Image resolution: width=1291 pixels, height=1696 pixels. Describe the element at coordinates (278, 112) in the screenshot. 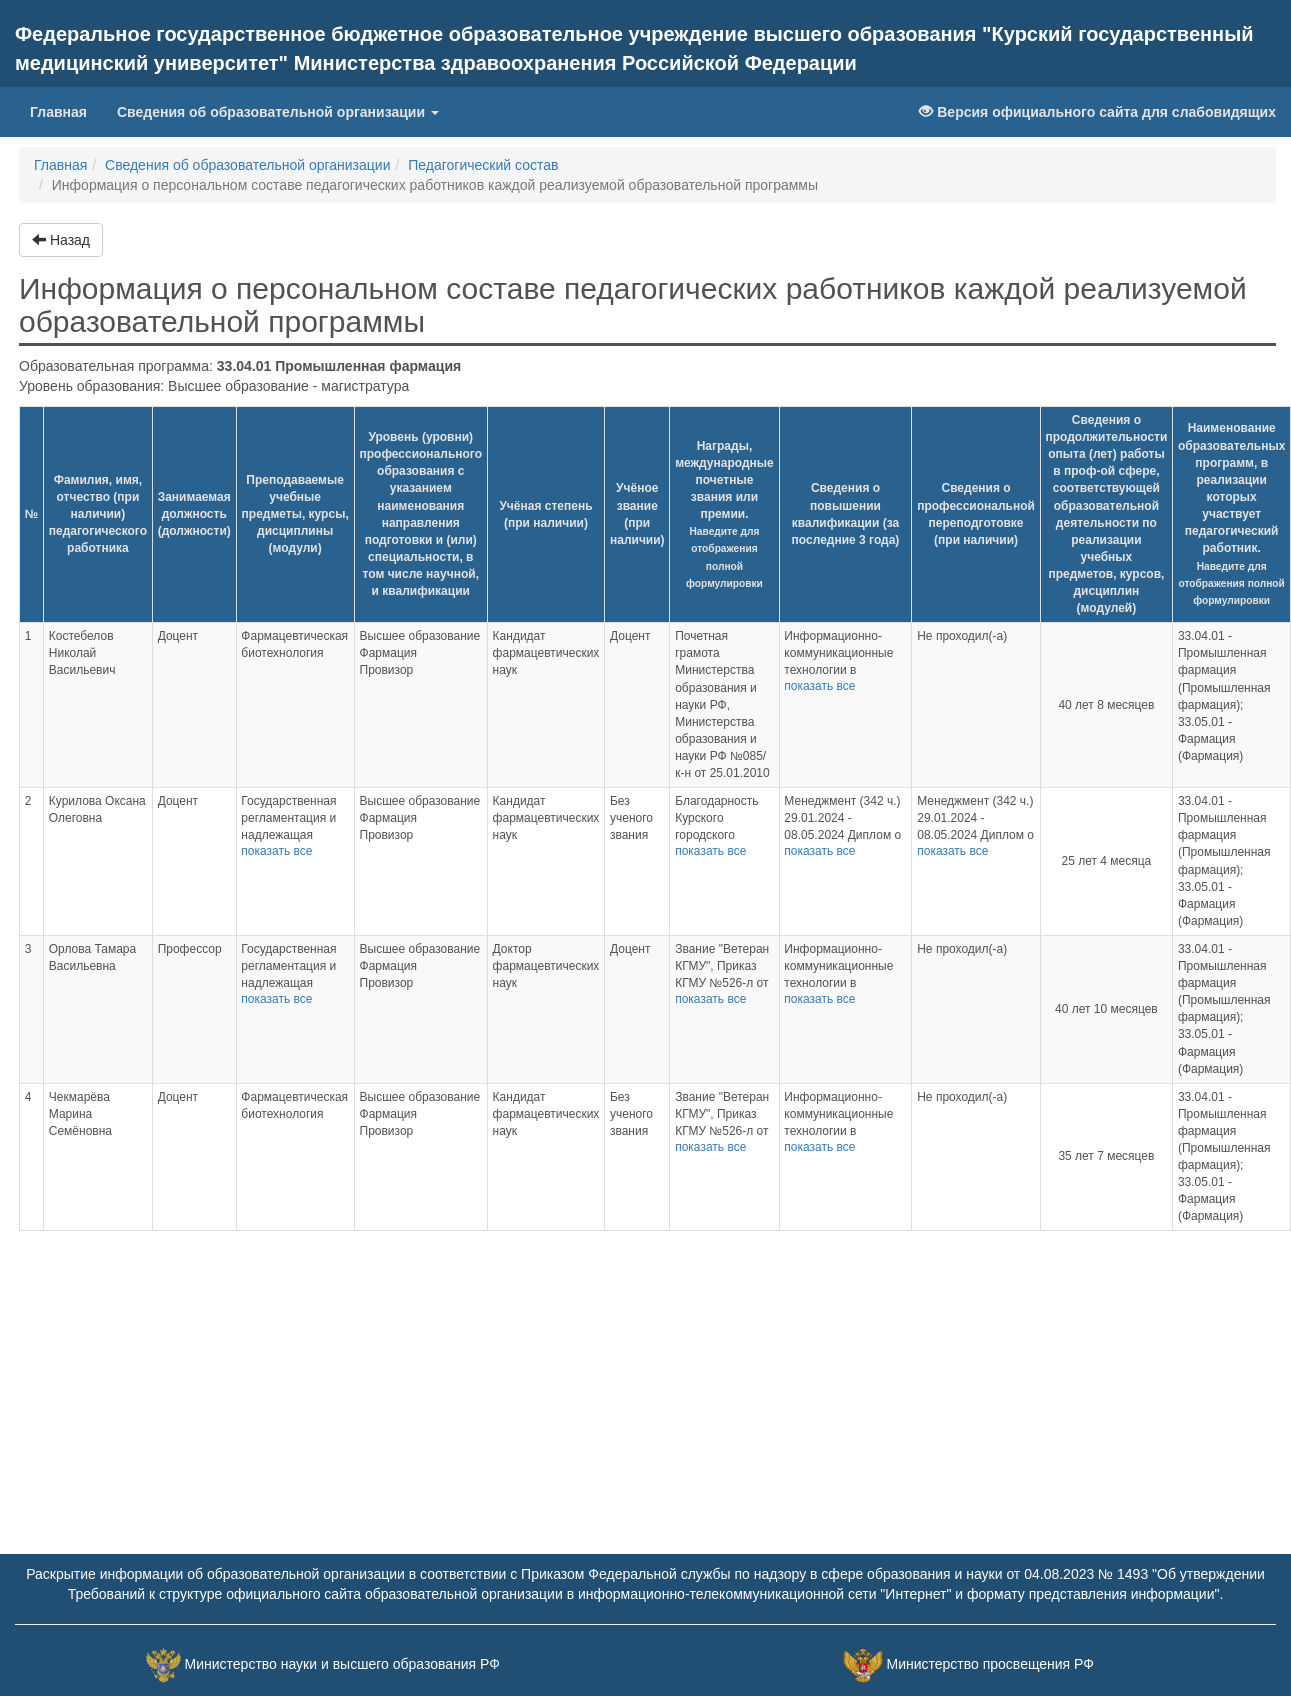

I see `Сведения об образовательной организации [button]` at that location.